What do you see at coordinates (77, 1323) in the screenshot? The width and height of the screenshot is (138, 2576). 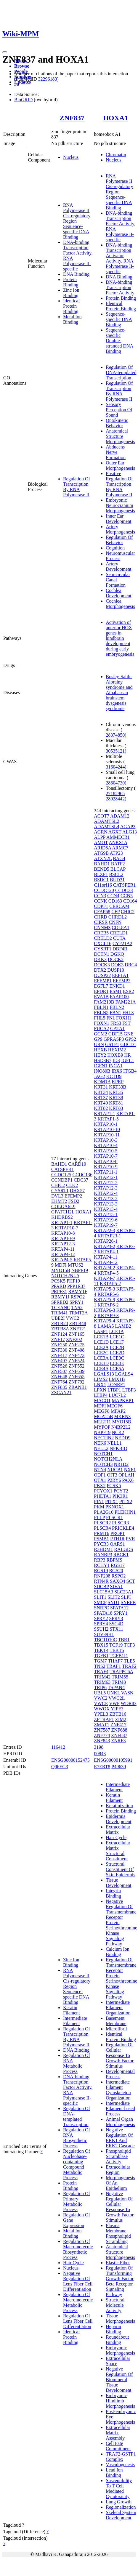 I see `ZBTB48` at bounding box center [77, 1323].